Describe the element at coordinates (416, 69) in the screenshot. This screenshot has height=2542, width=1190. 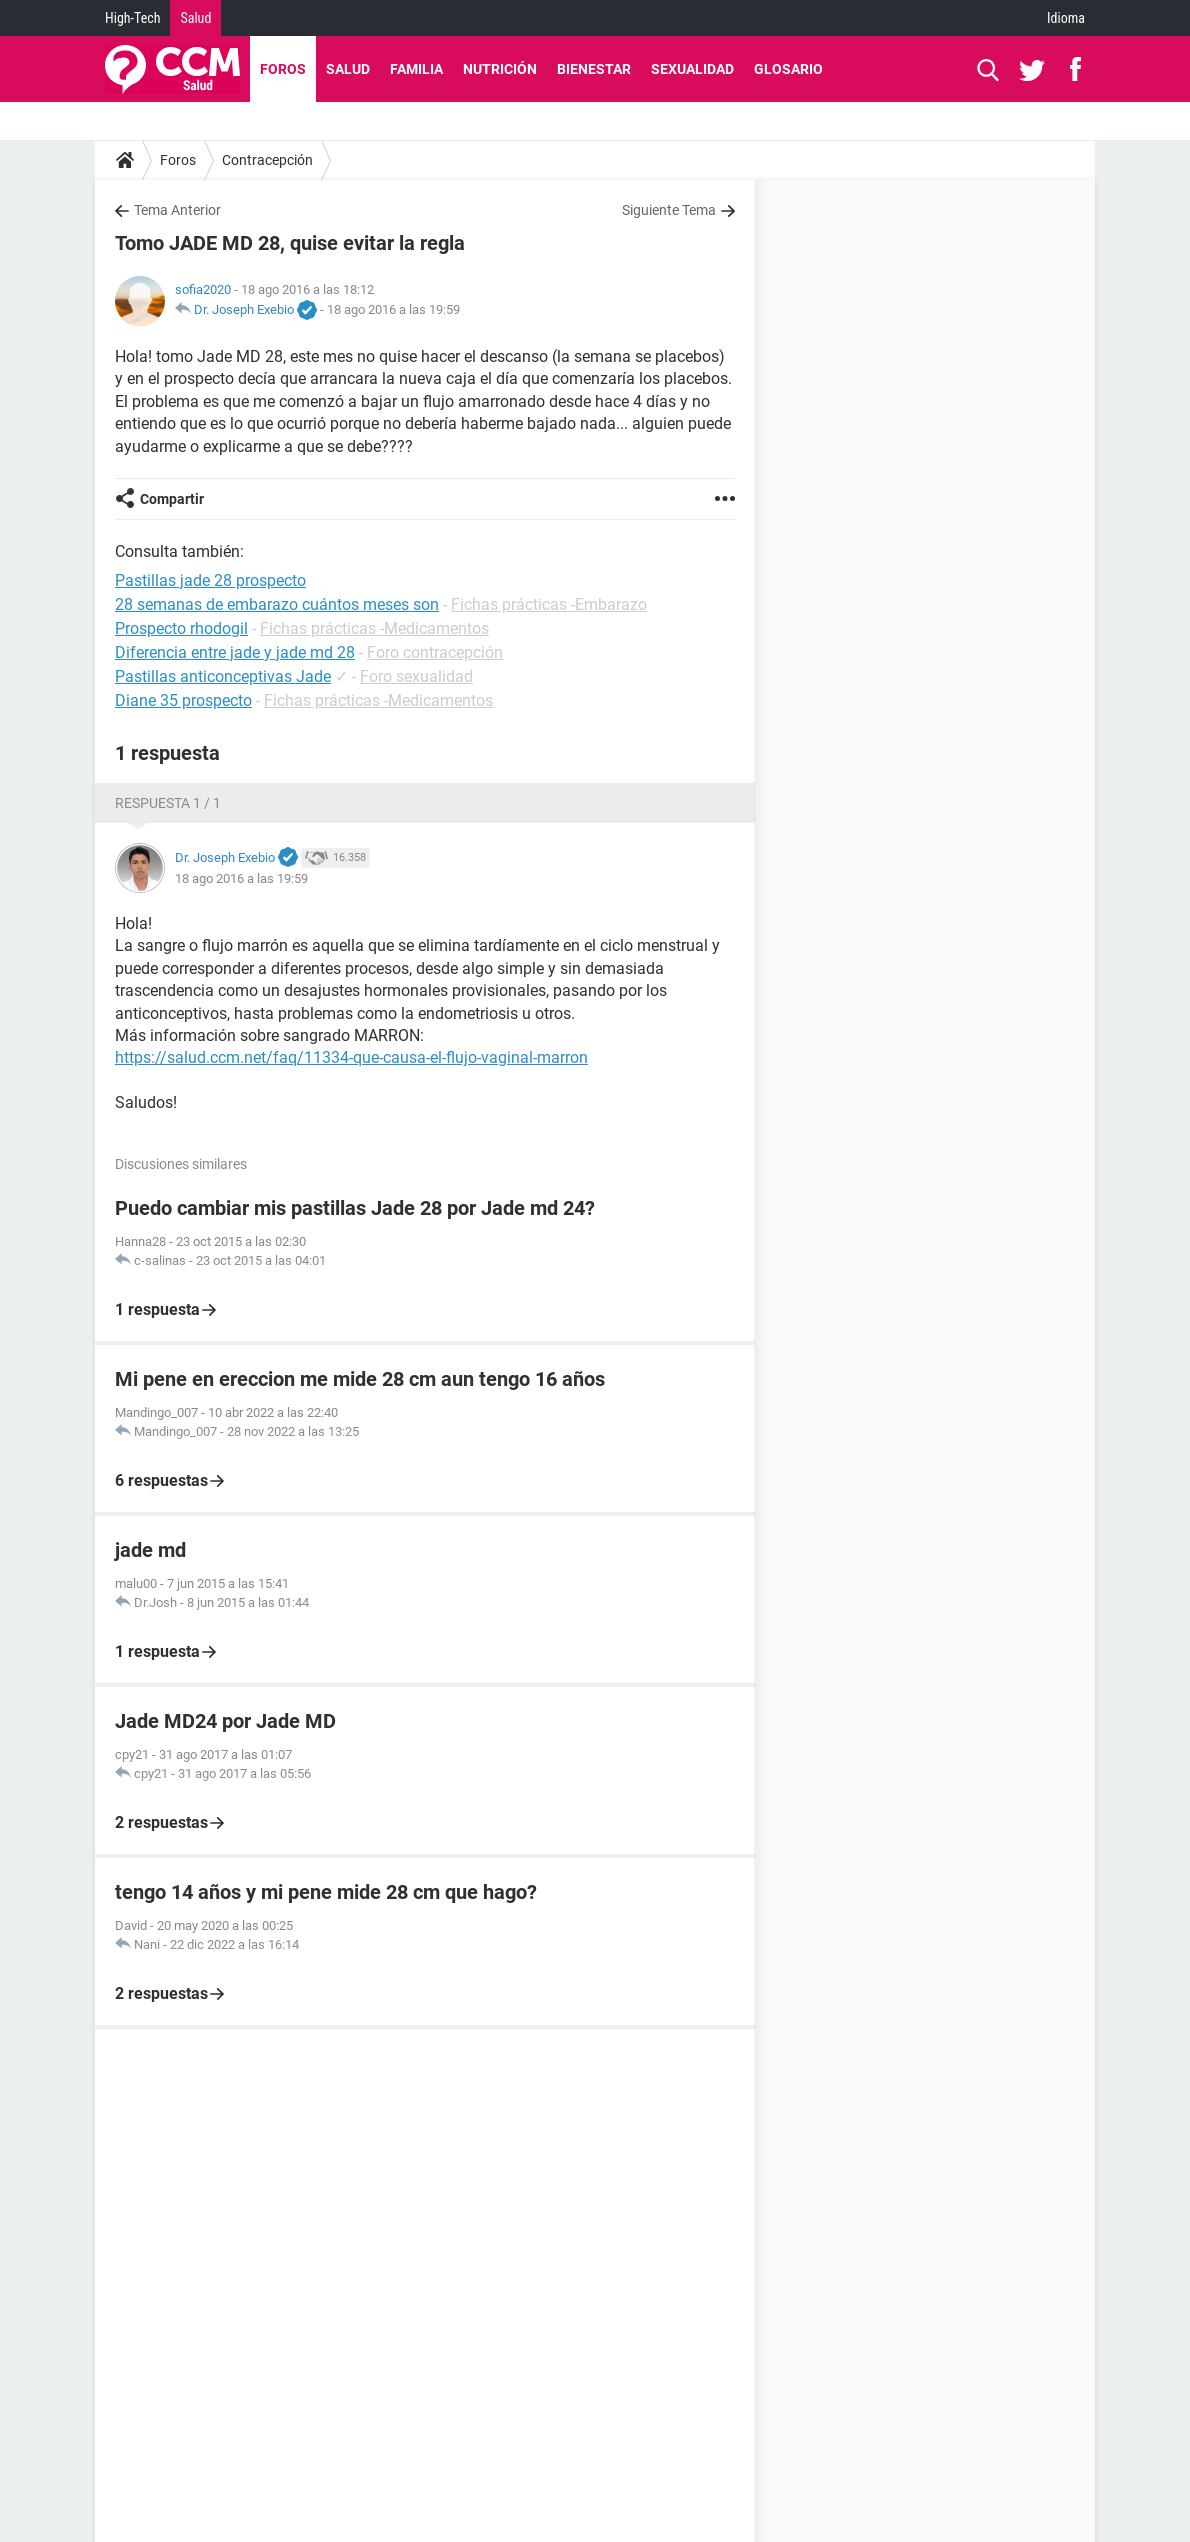
I see `Familia` at that location.